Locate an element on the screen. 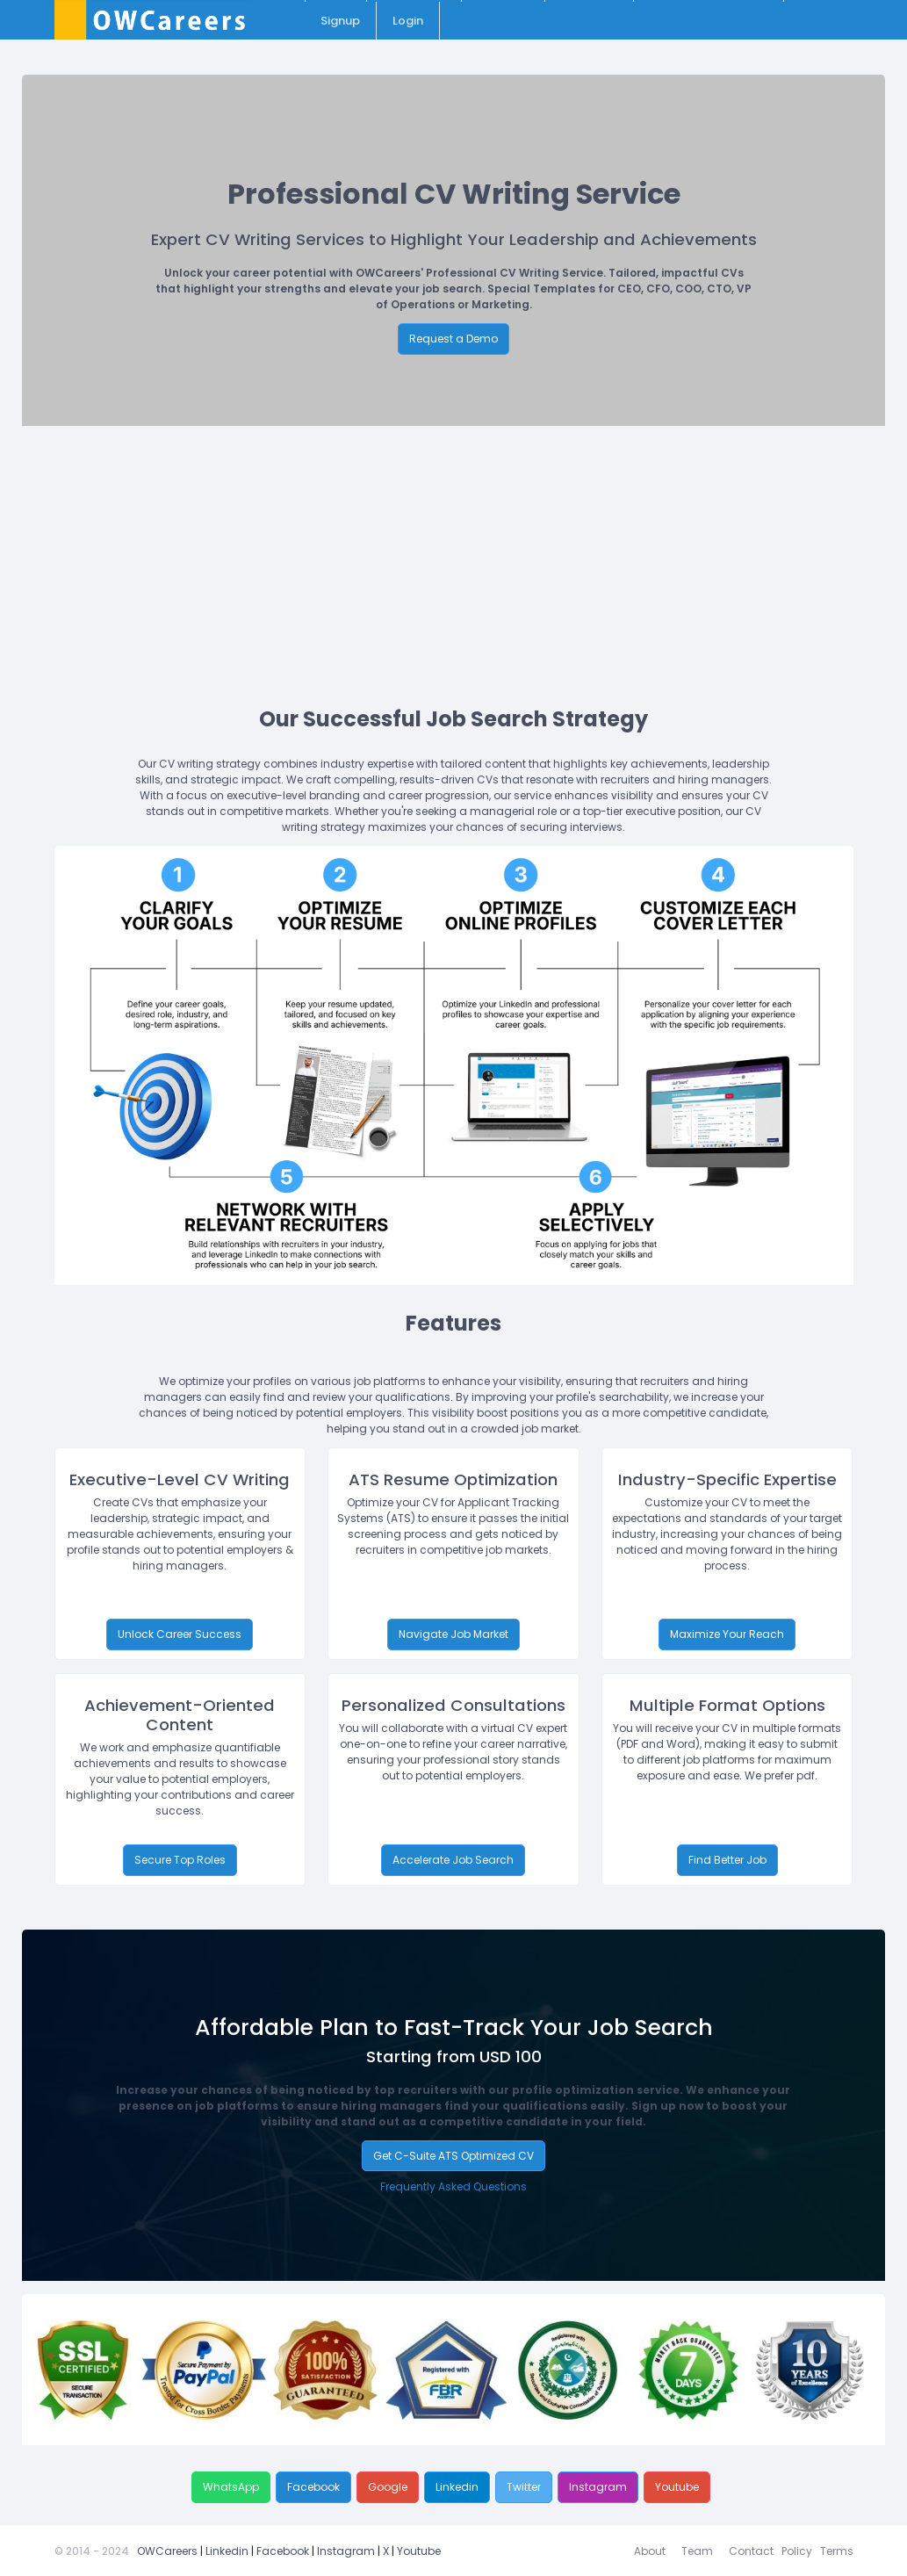 Image resolution: width=907 pixels, height=2576 pixels. Accelerate Job Search is located at coordinates (453, 1859).